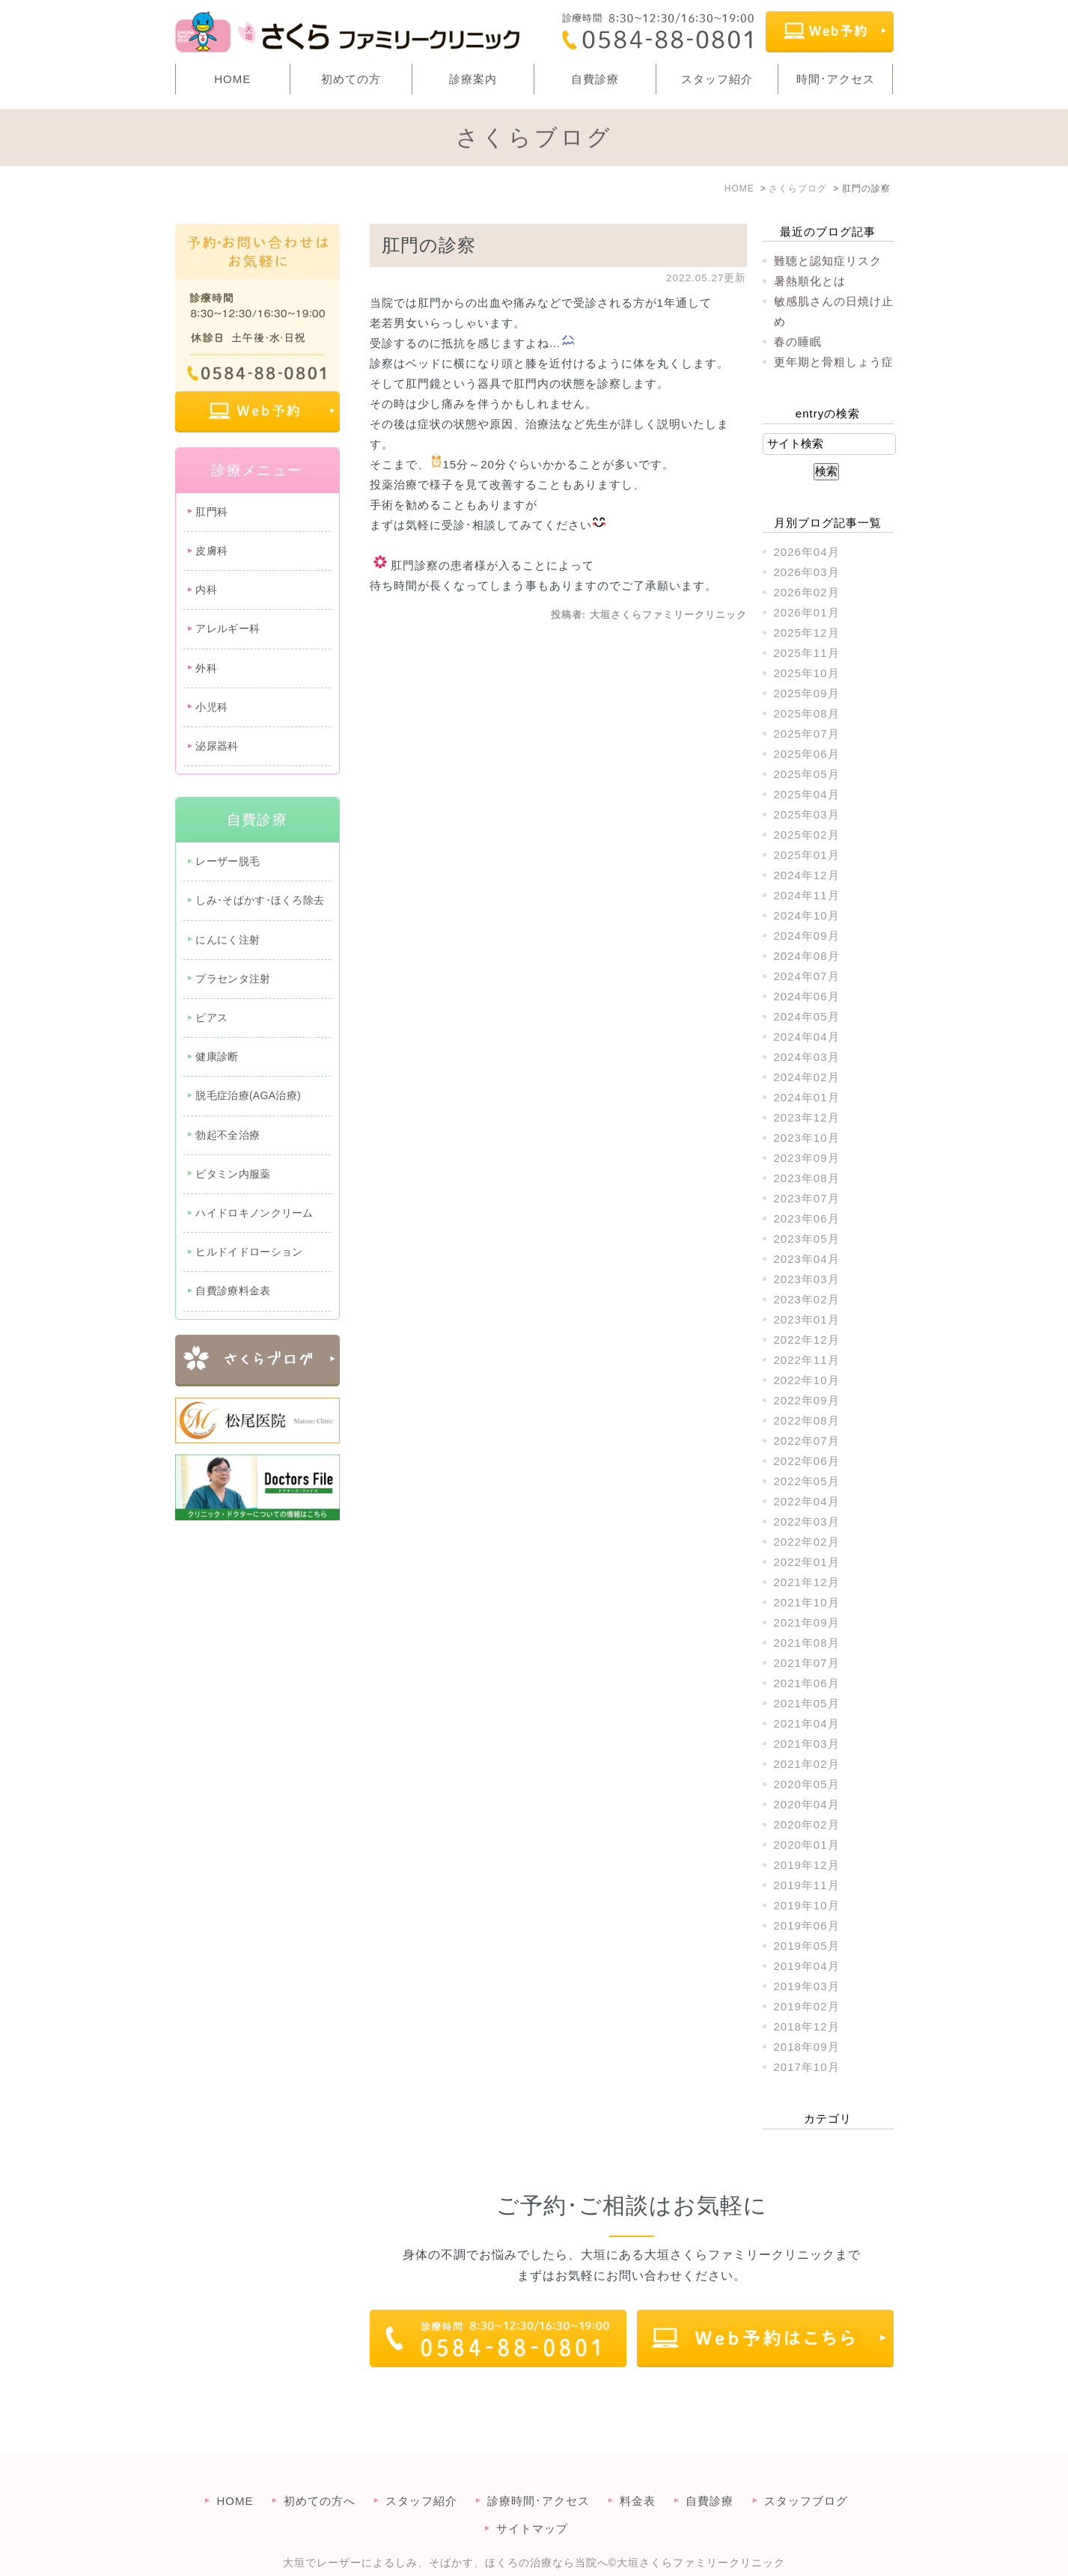  Describe the element at coordinates (216, 746) in the screenshot. I see `泌尿器科` at that location.